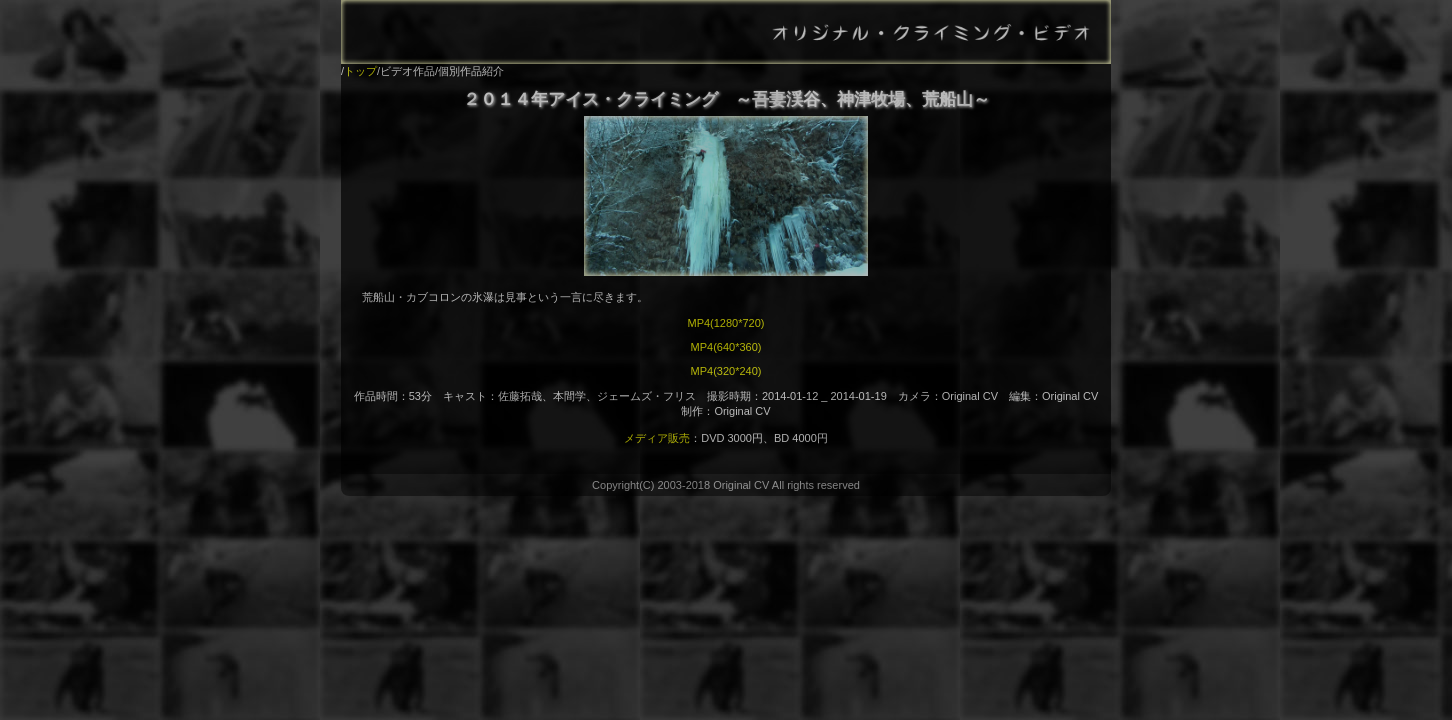  Describe the element at coordinates (726, 347) in the screenshot. I see `MP4(640*360)` at that location.